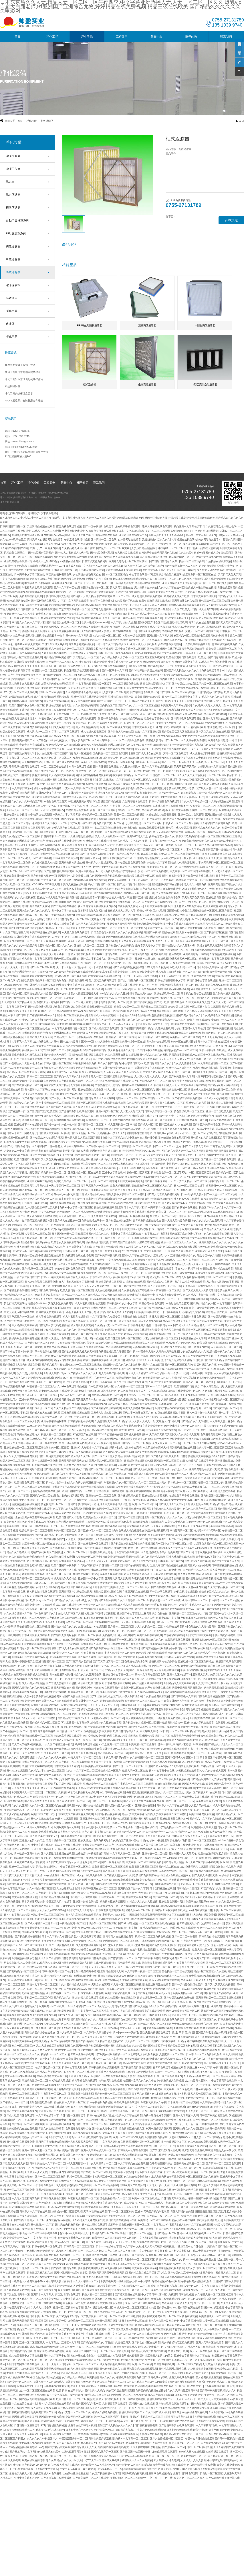 This screenshot has height=2576, width=244. I want to click on 亚洲精品乱码久久久久久蜜月, so click(227, 997).